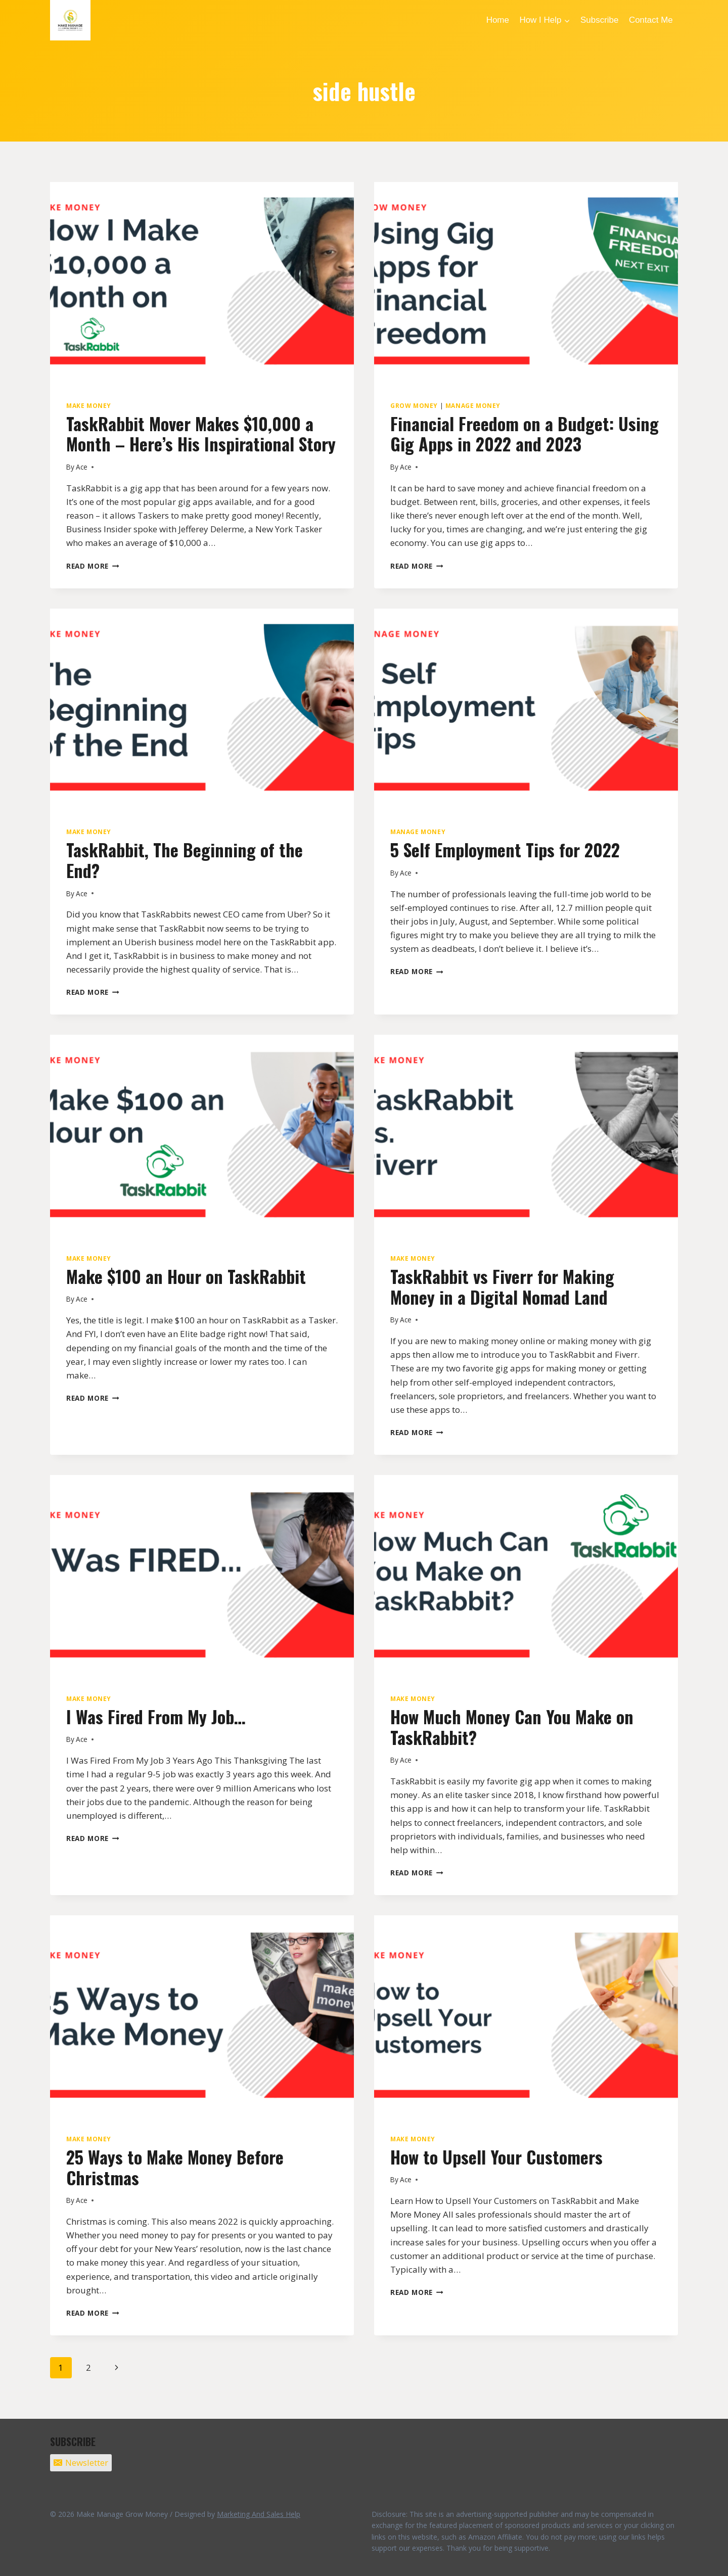 The width and height of the screenshot is (728, 2576). Describe the element at coordinates (472, 405) in the screenshot. I see `Manage Money` at that location.